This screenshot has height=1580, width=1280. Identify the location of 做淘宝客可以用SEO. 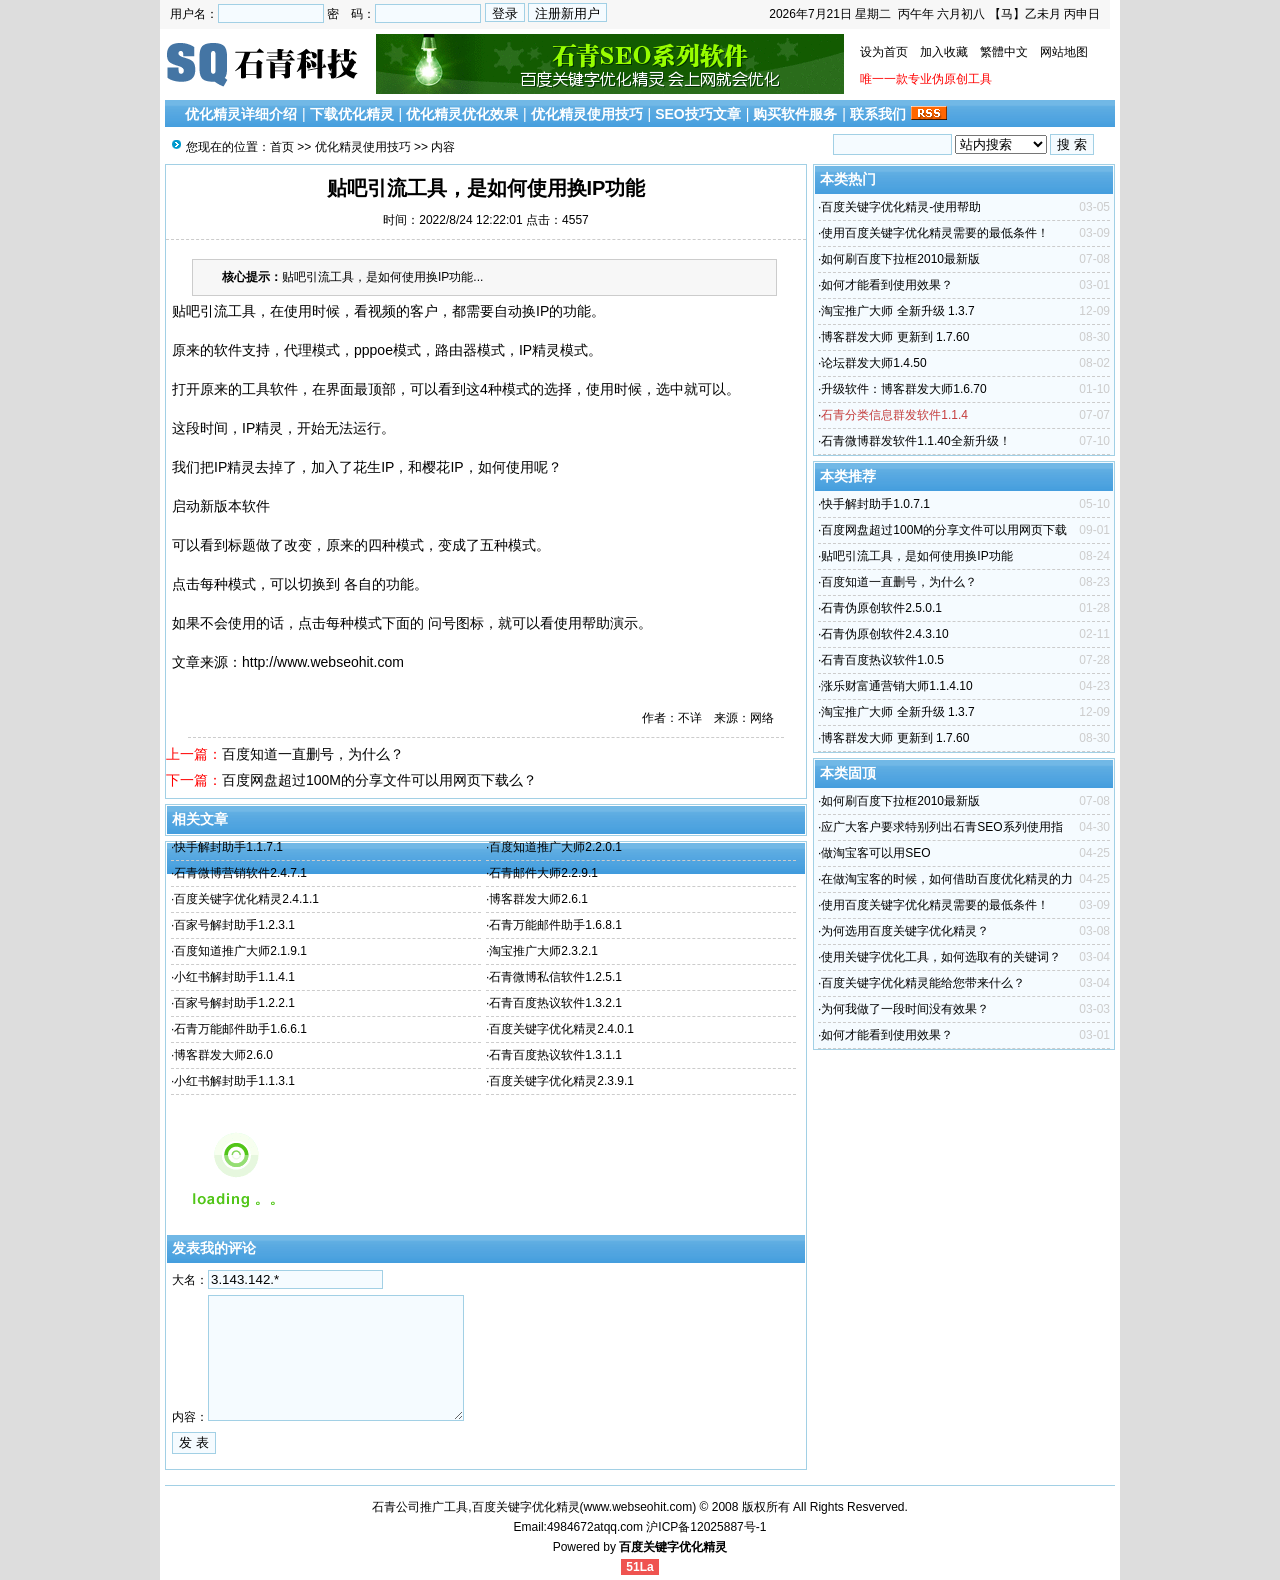
(875, 853).